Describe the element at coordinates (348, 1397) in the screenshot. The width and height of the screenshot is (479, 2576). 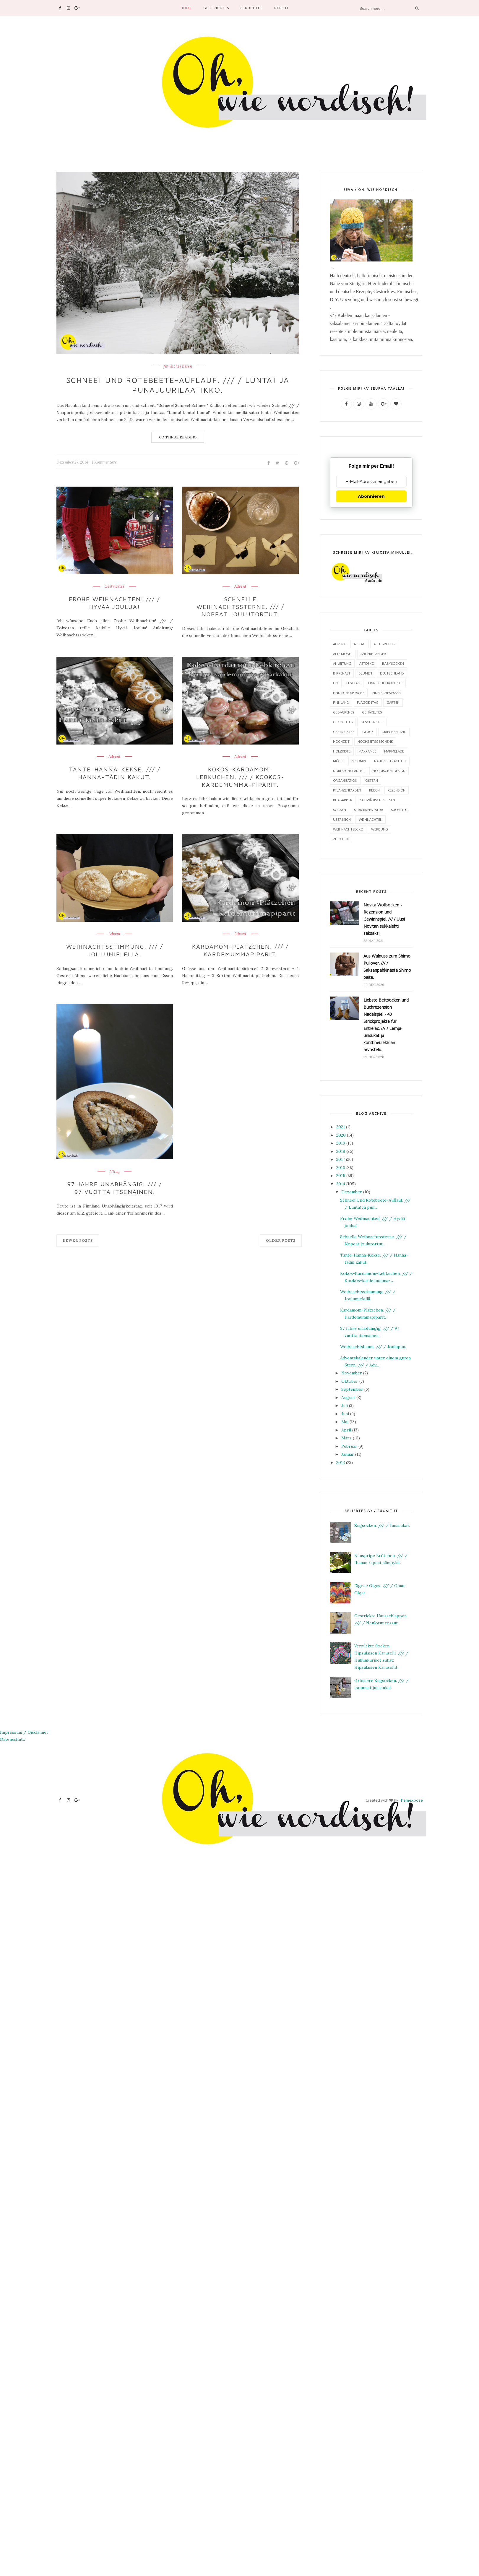
I see `August` at that location.